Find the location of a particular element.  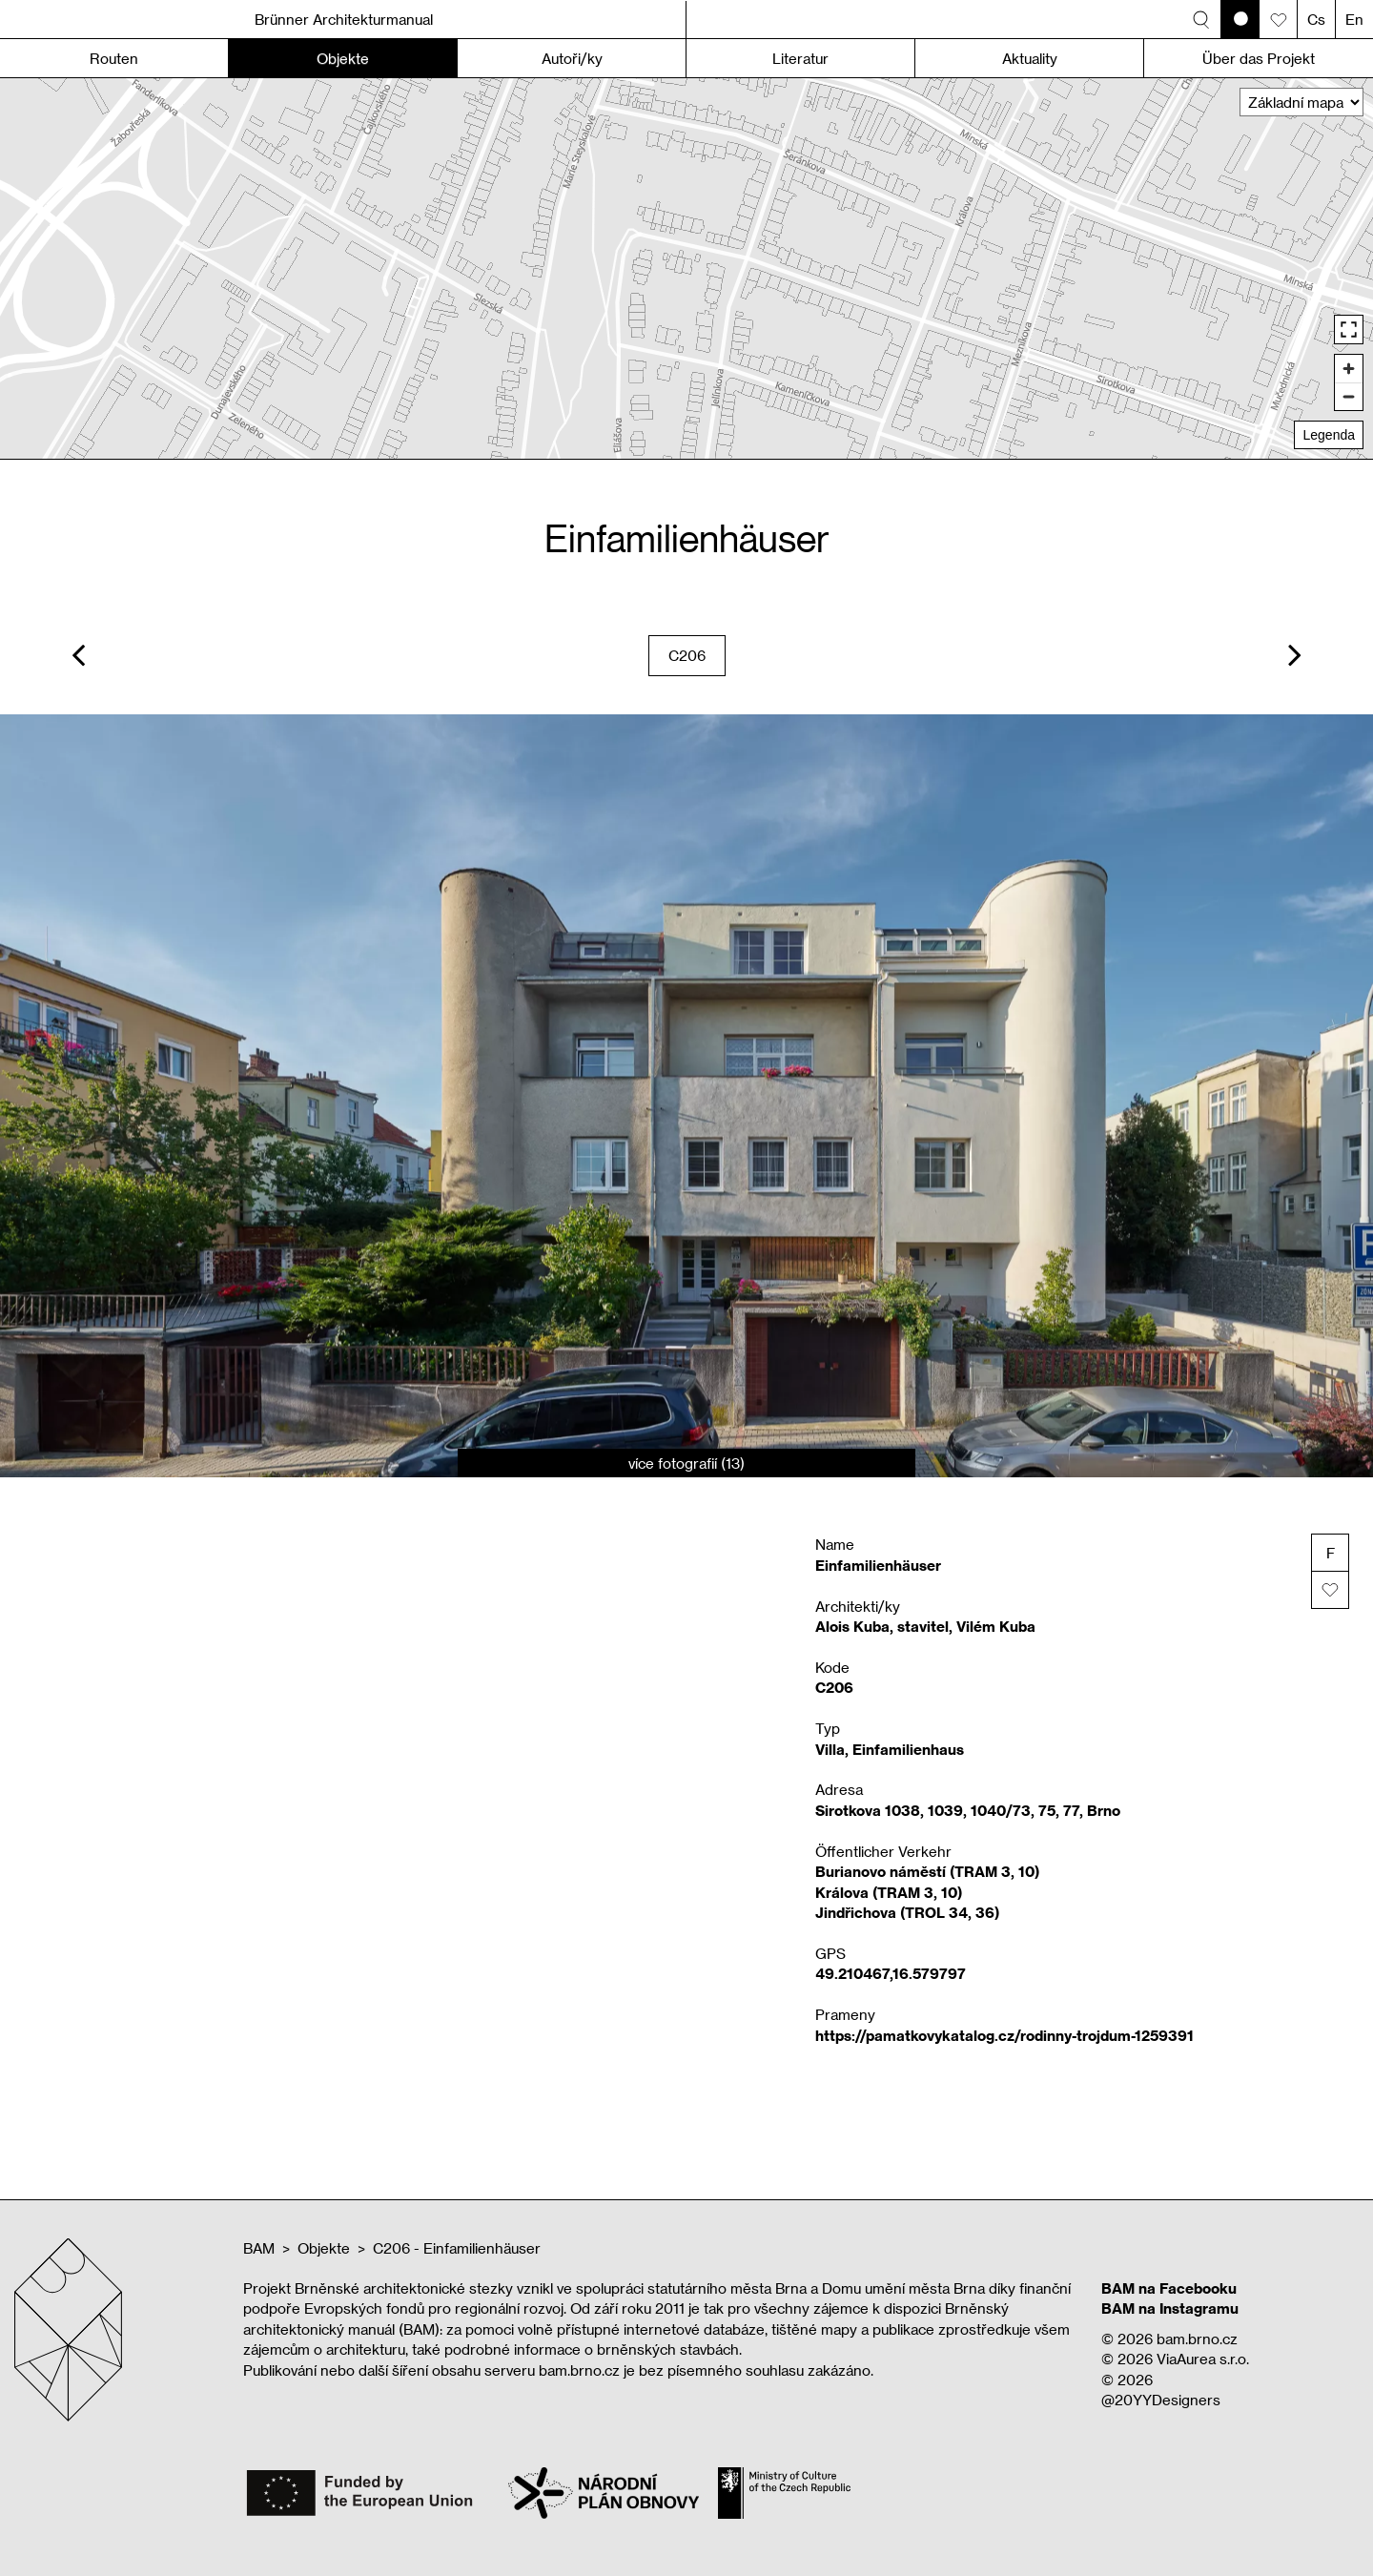

Villa, Einfamilienhaus is located at coordinates (889, 1749).